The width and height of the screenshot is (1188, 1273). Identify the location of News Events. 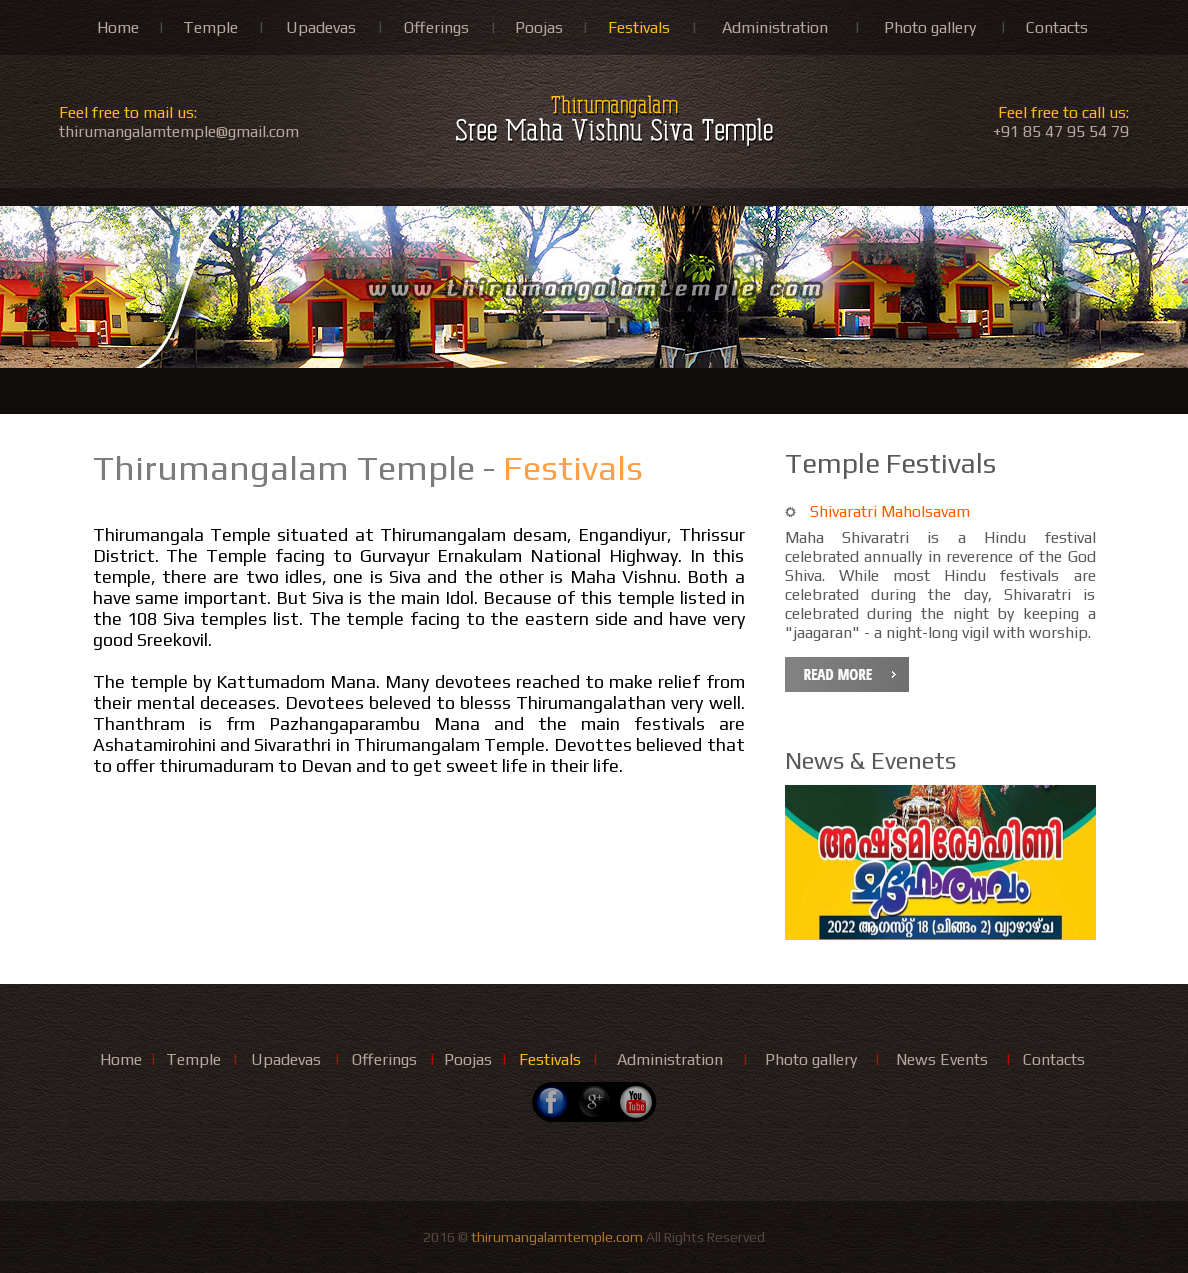
(942, 1059).